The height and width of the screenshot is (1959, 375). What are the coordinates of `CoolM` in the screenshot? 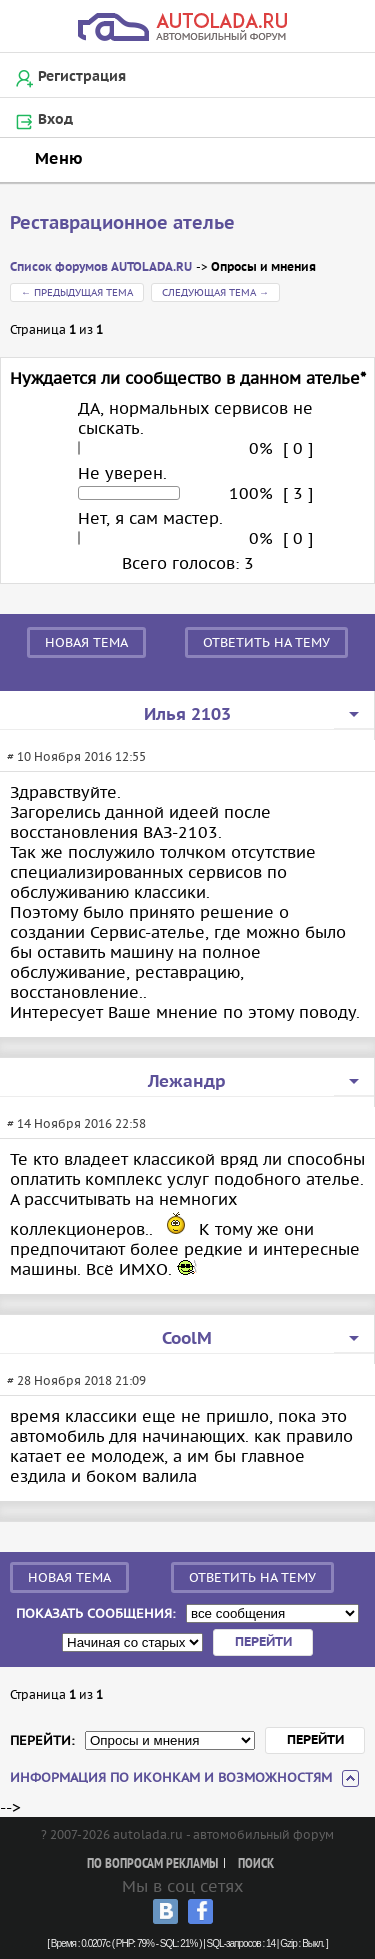 It's located at (187, 1339).